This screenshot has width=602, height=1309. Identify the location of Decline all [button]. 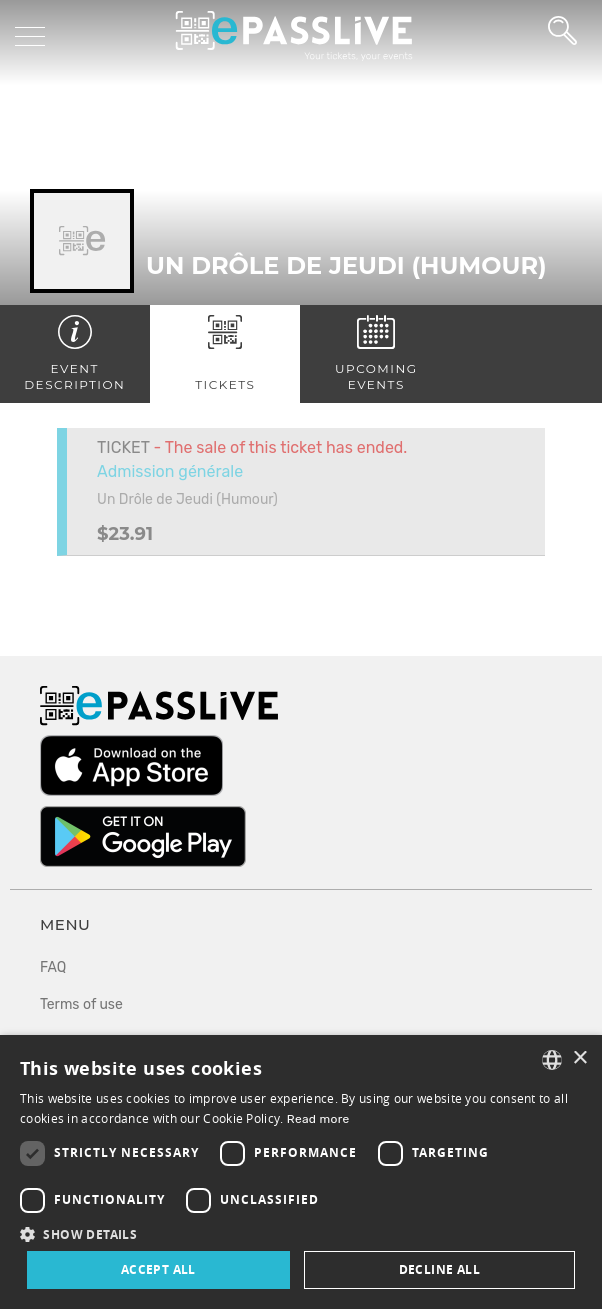
(439, 1269).